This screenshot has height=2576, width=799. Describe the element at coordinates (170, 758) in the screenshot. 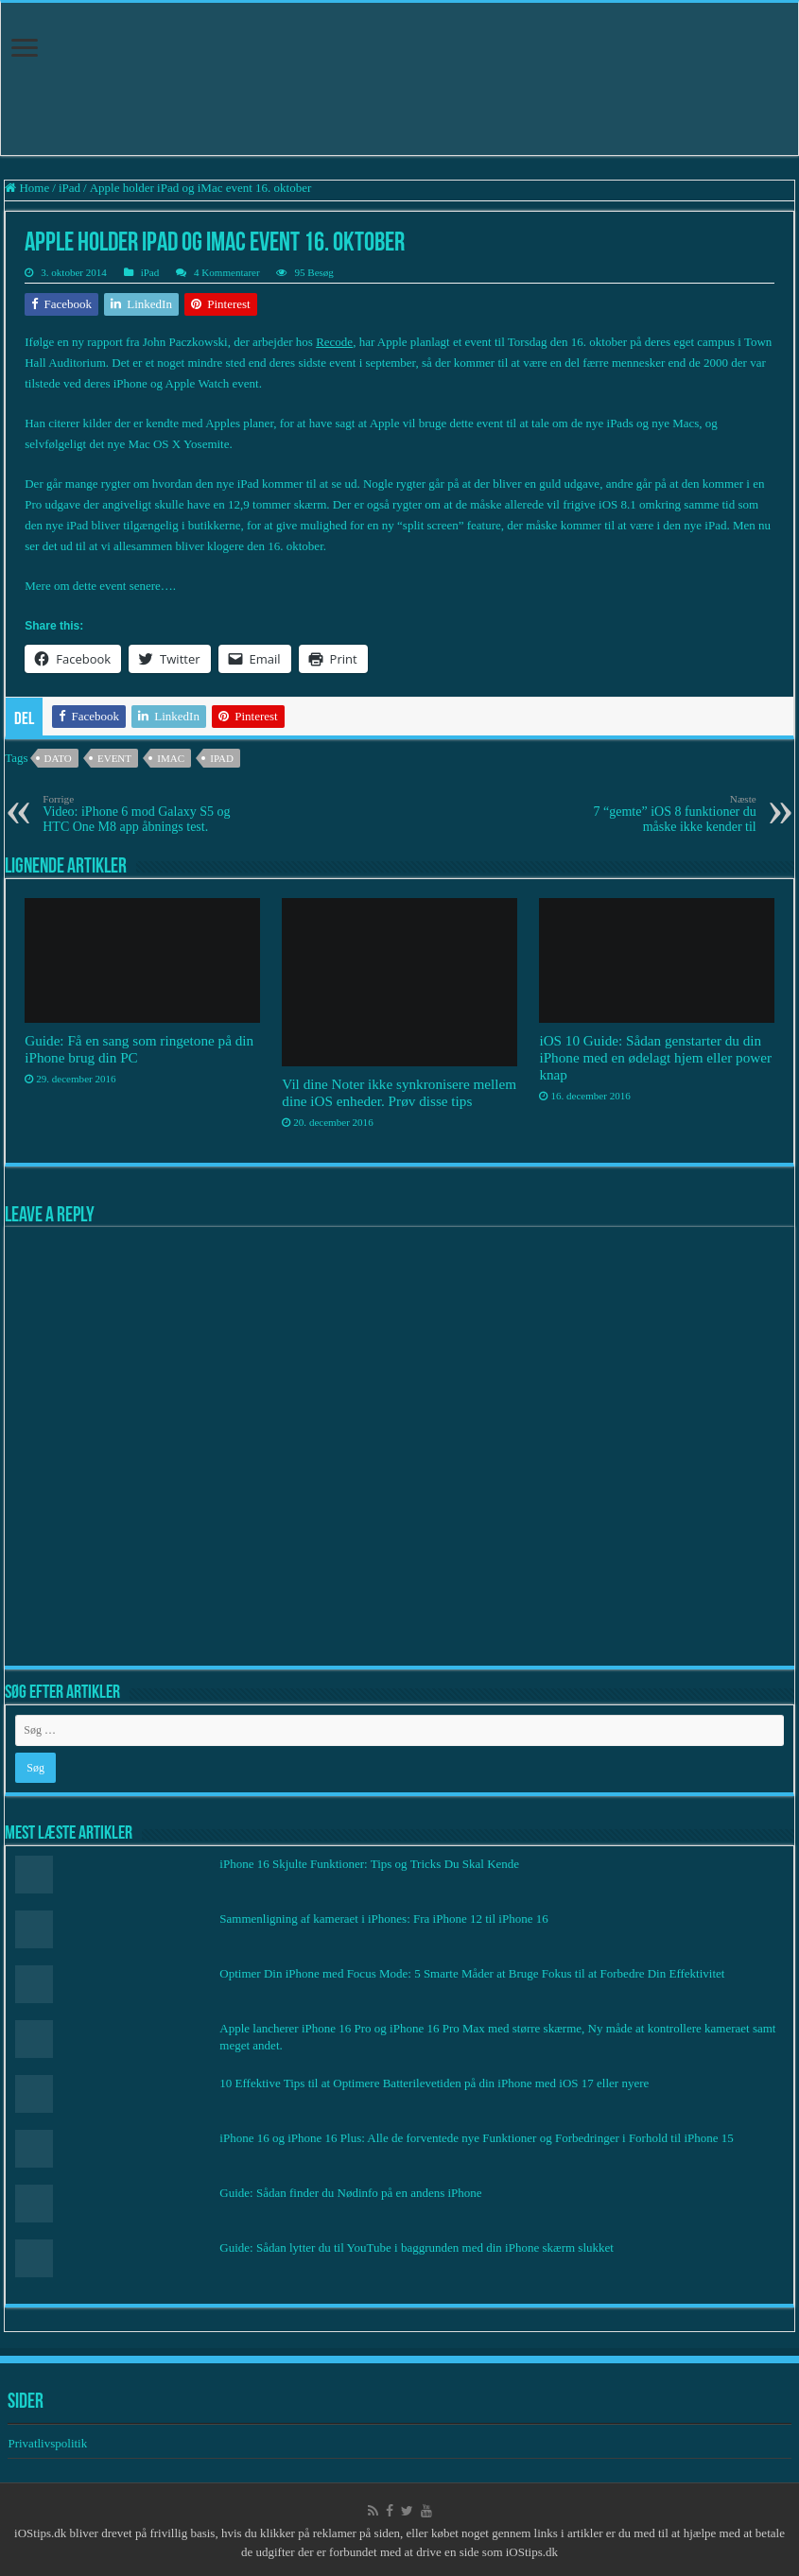

I see `iMac` at that location.